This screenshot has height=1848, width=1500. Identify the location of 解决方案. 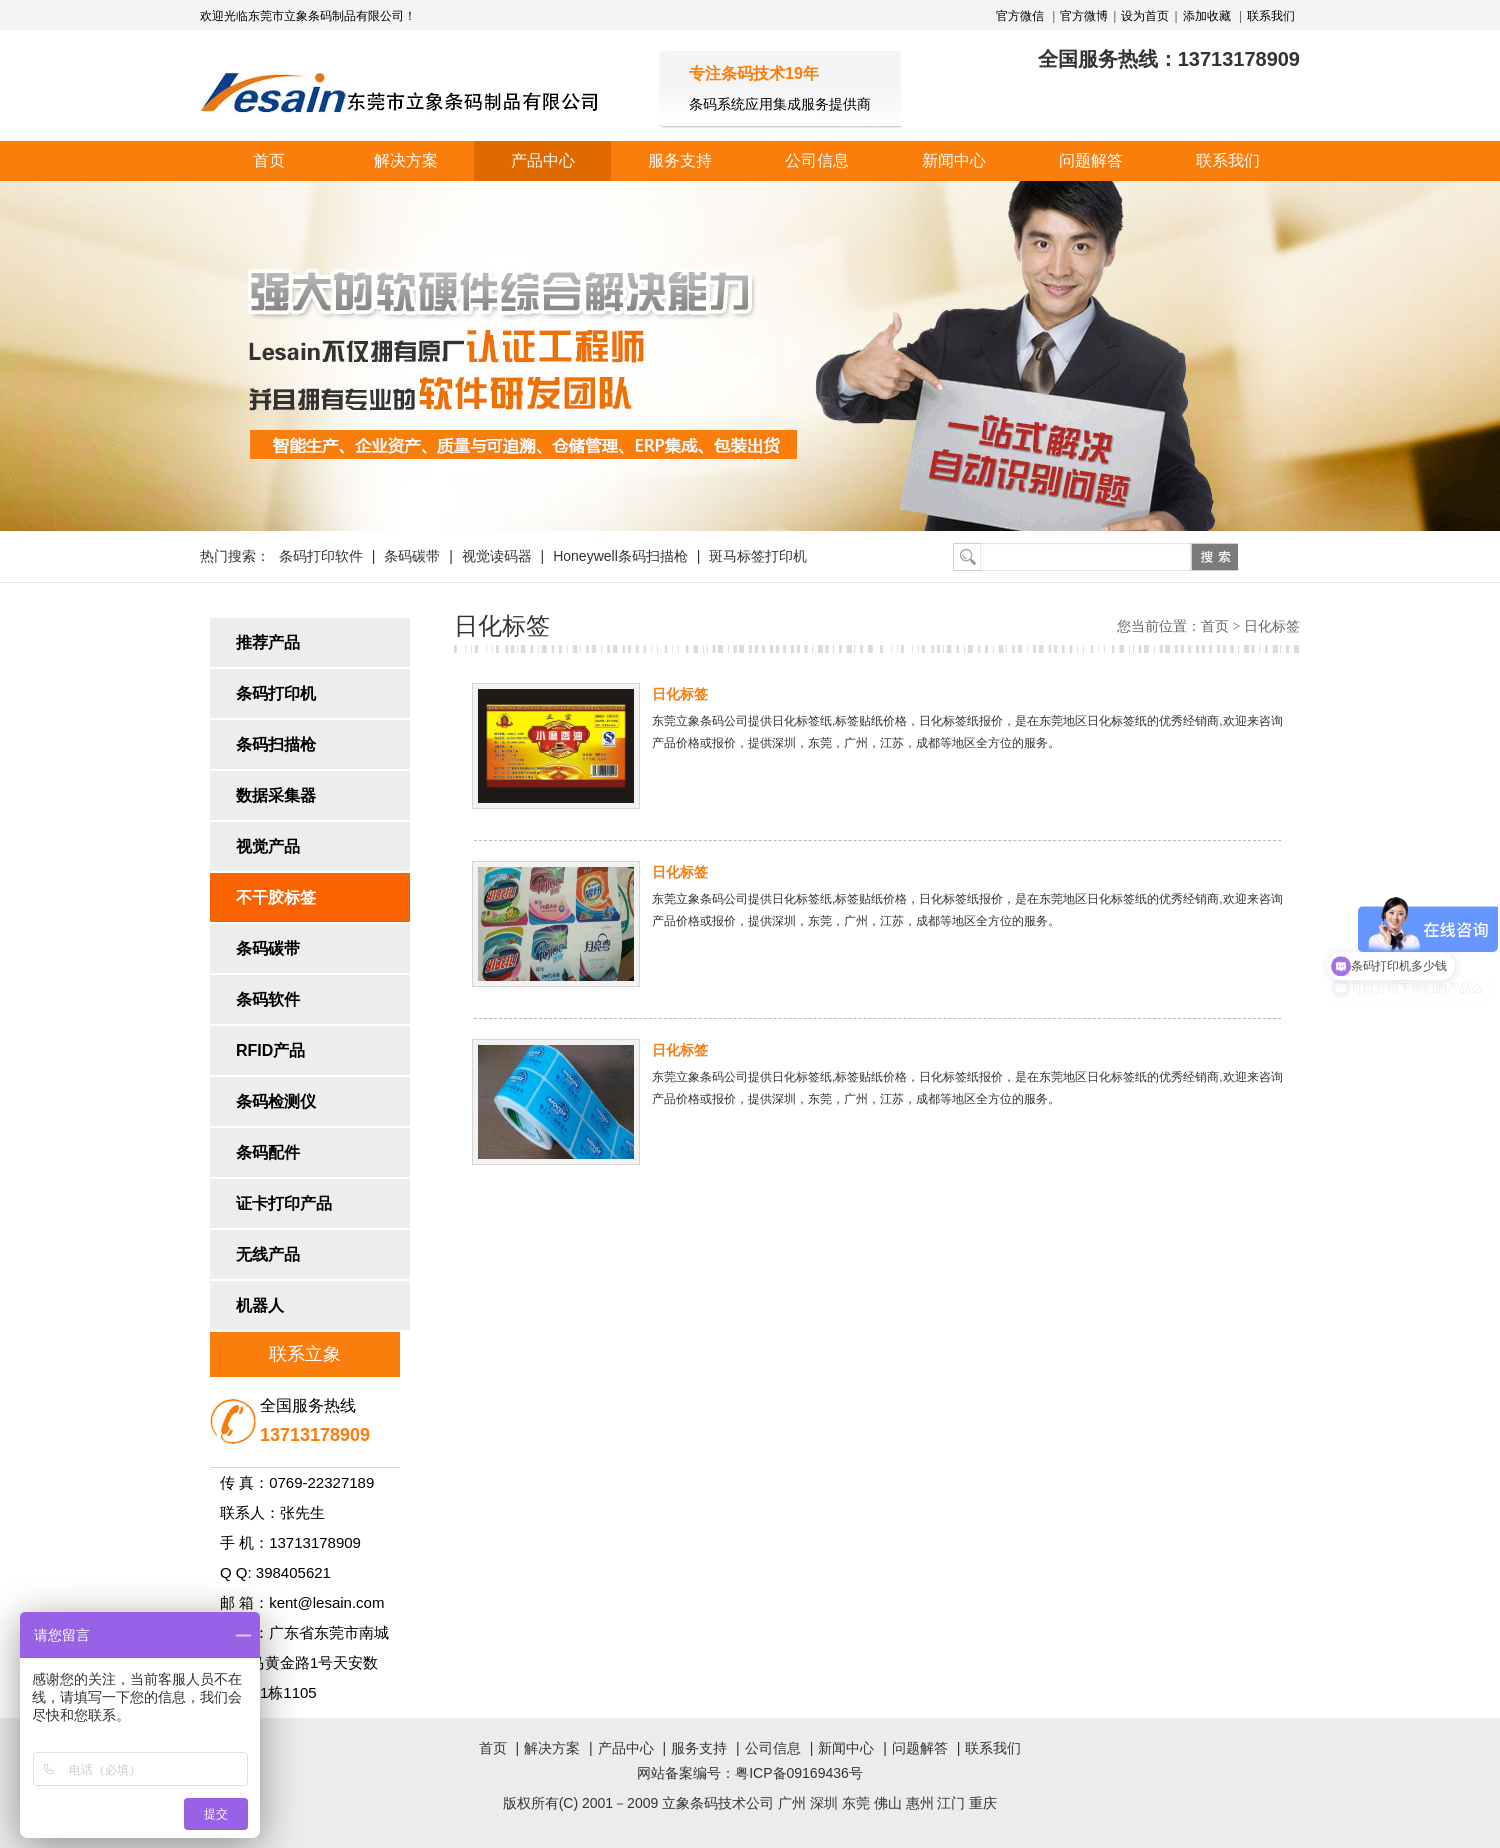
(406, 160).